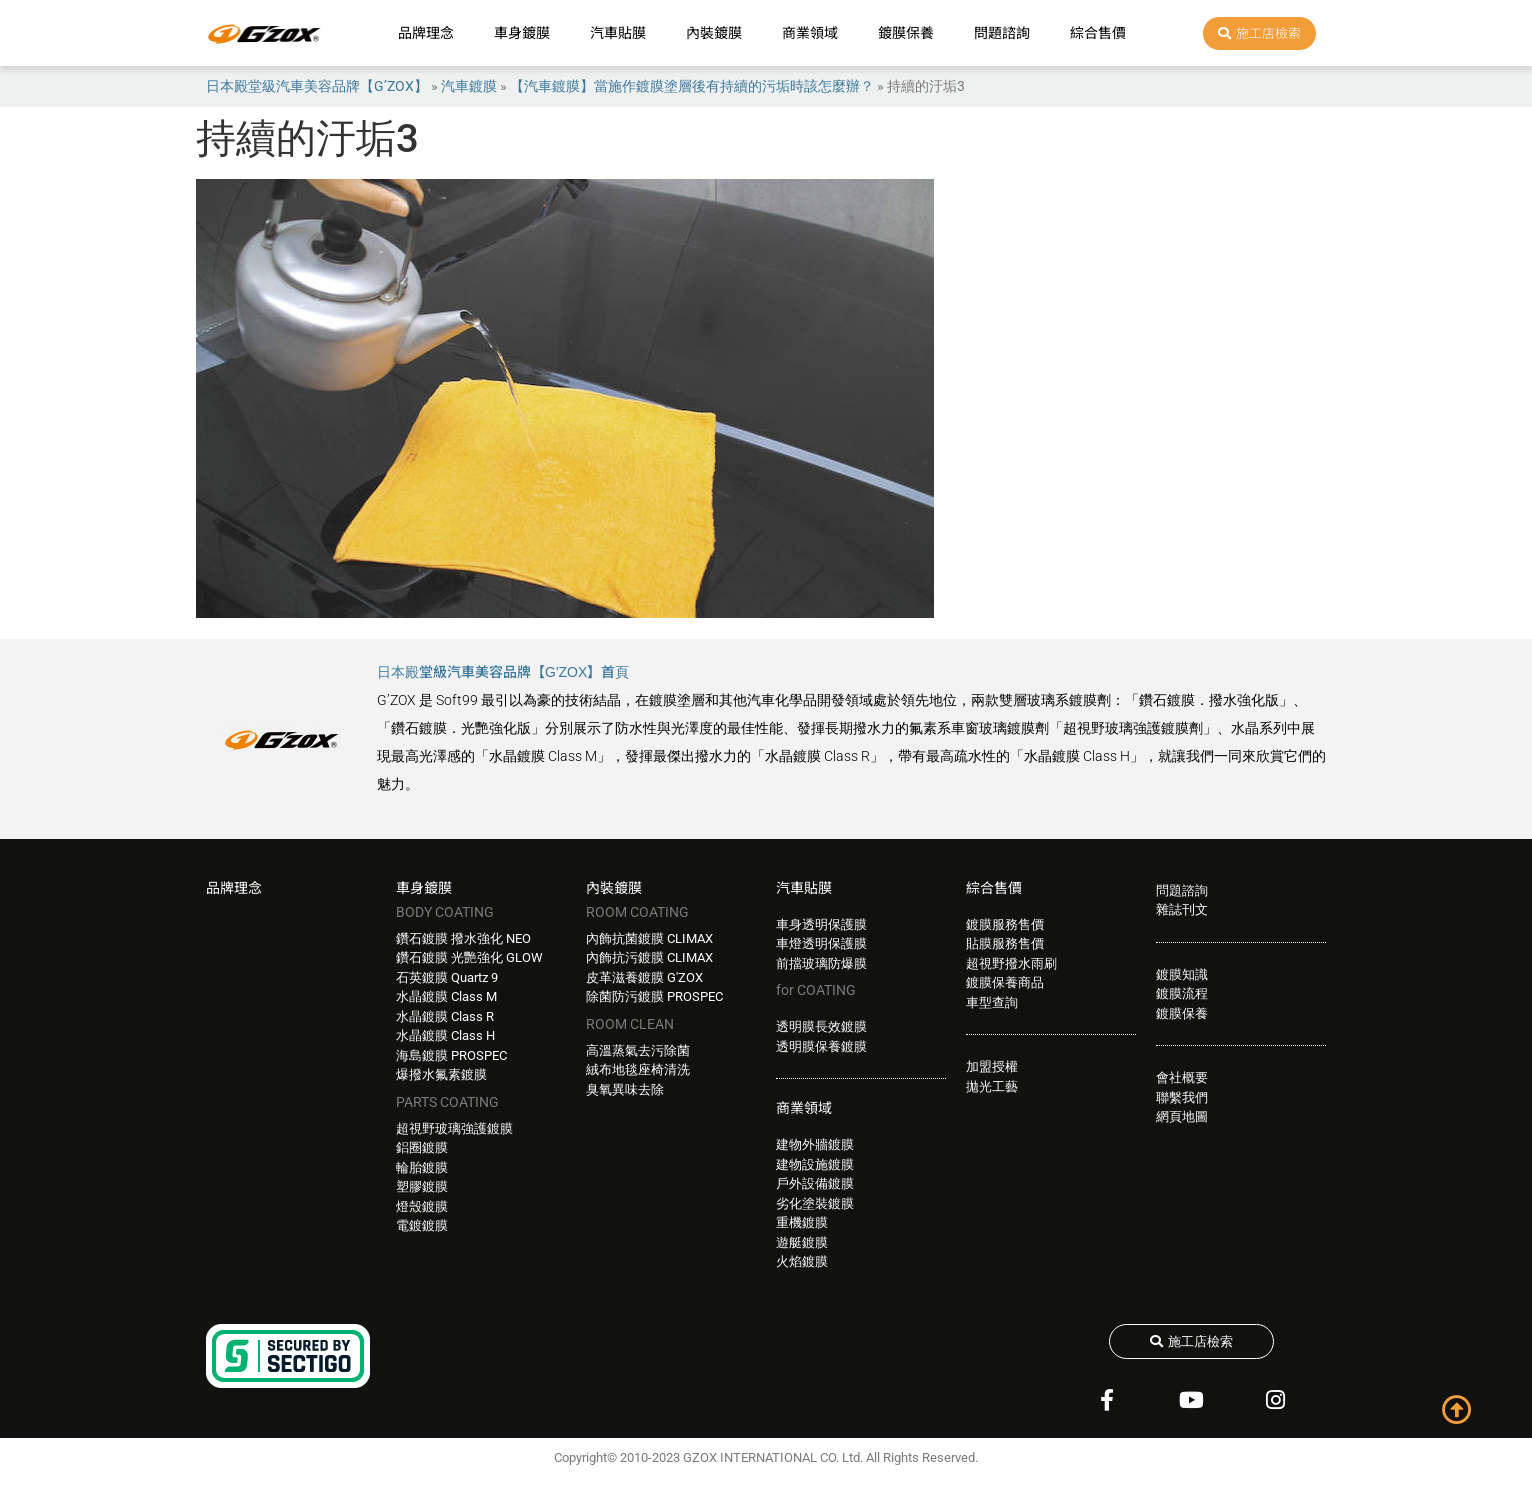 The height and width of the screenshot is (1492, 1532). I want to click on 商業領域, so click(810, 33).